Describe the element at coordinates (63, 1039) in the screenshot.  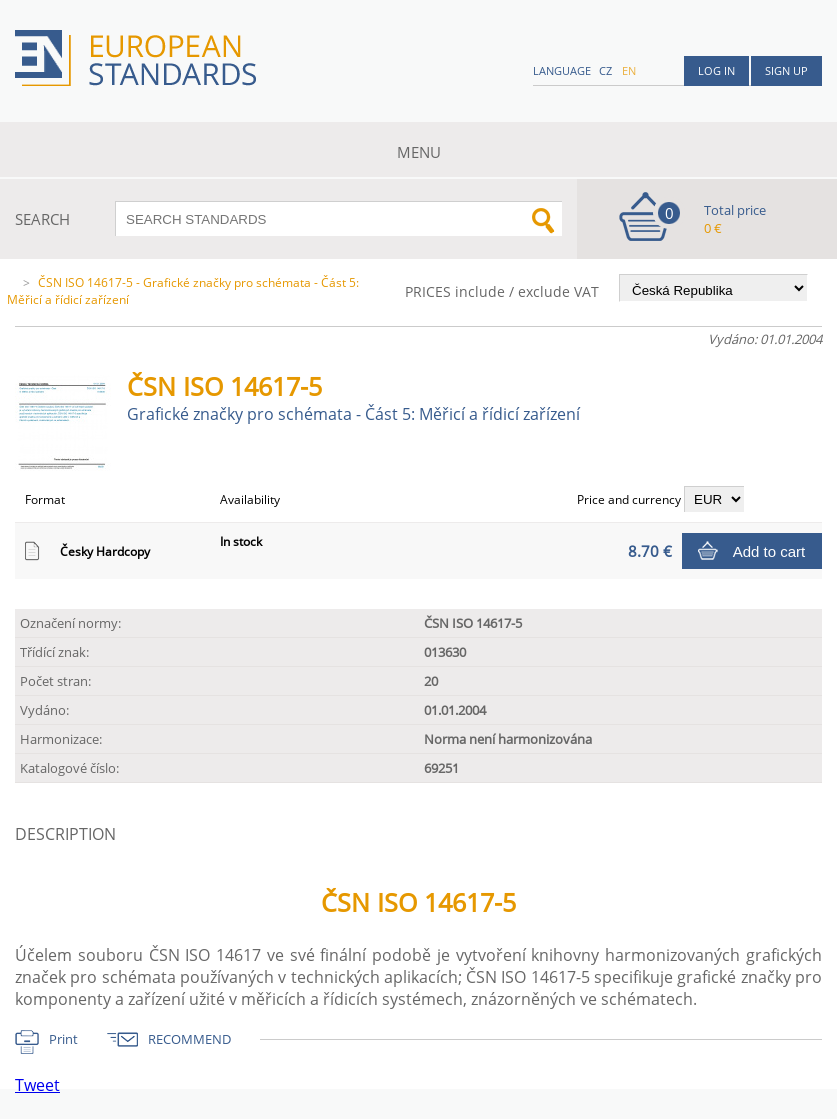
I see `Print` at that location.